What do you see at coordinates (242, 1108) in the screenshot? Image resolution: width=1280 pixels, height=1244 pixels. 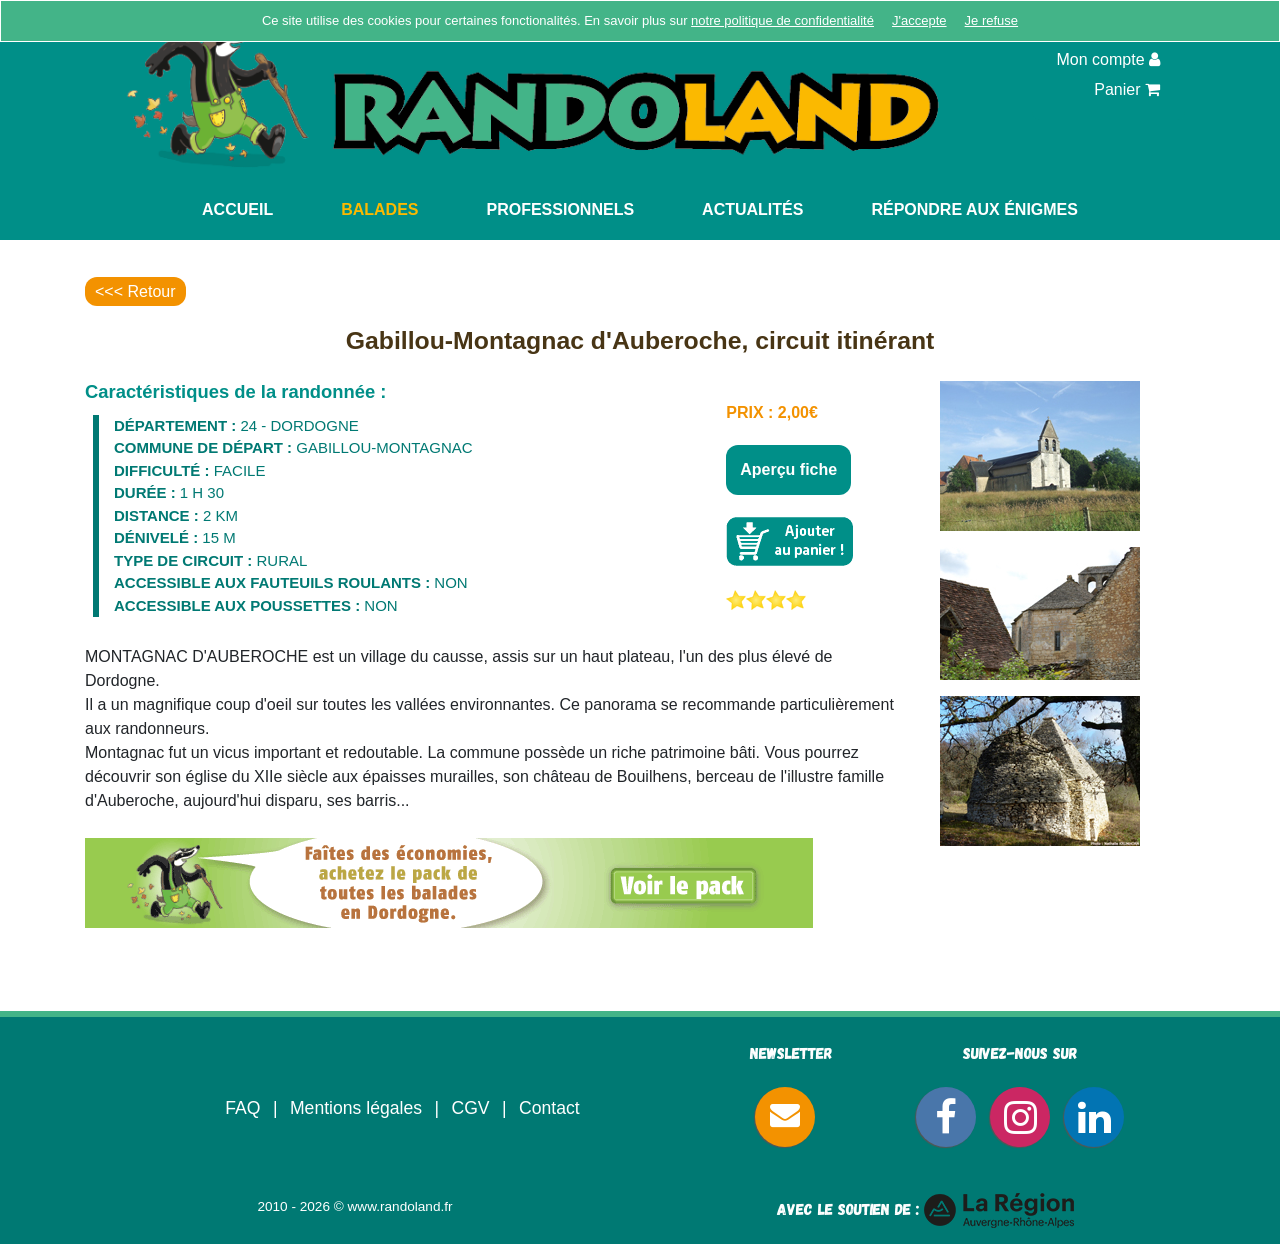 I see `FAQ` at bounding box center [242, 1108].